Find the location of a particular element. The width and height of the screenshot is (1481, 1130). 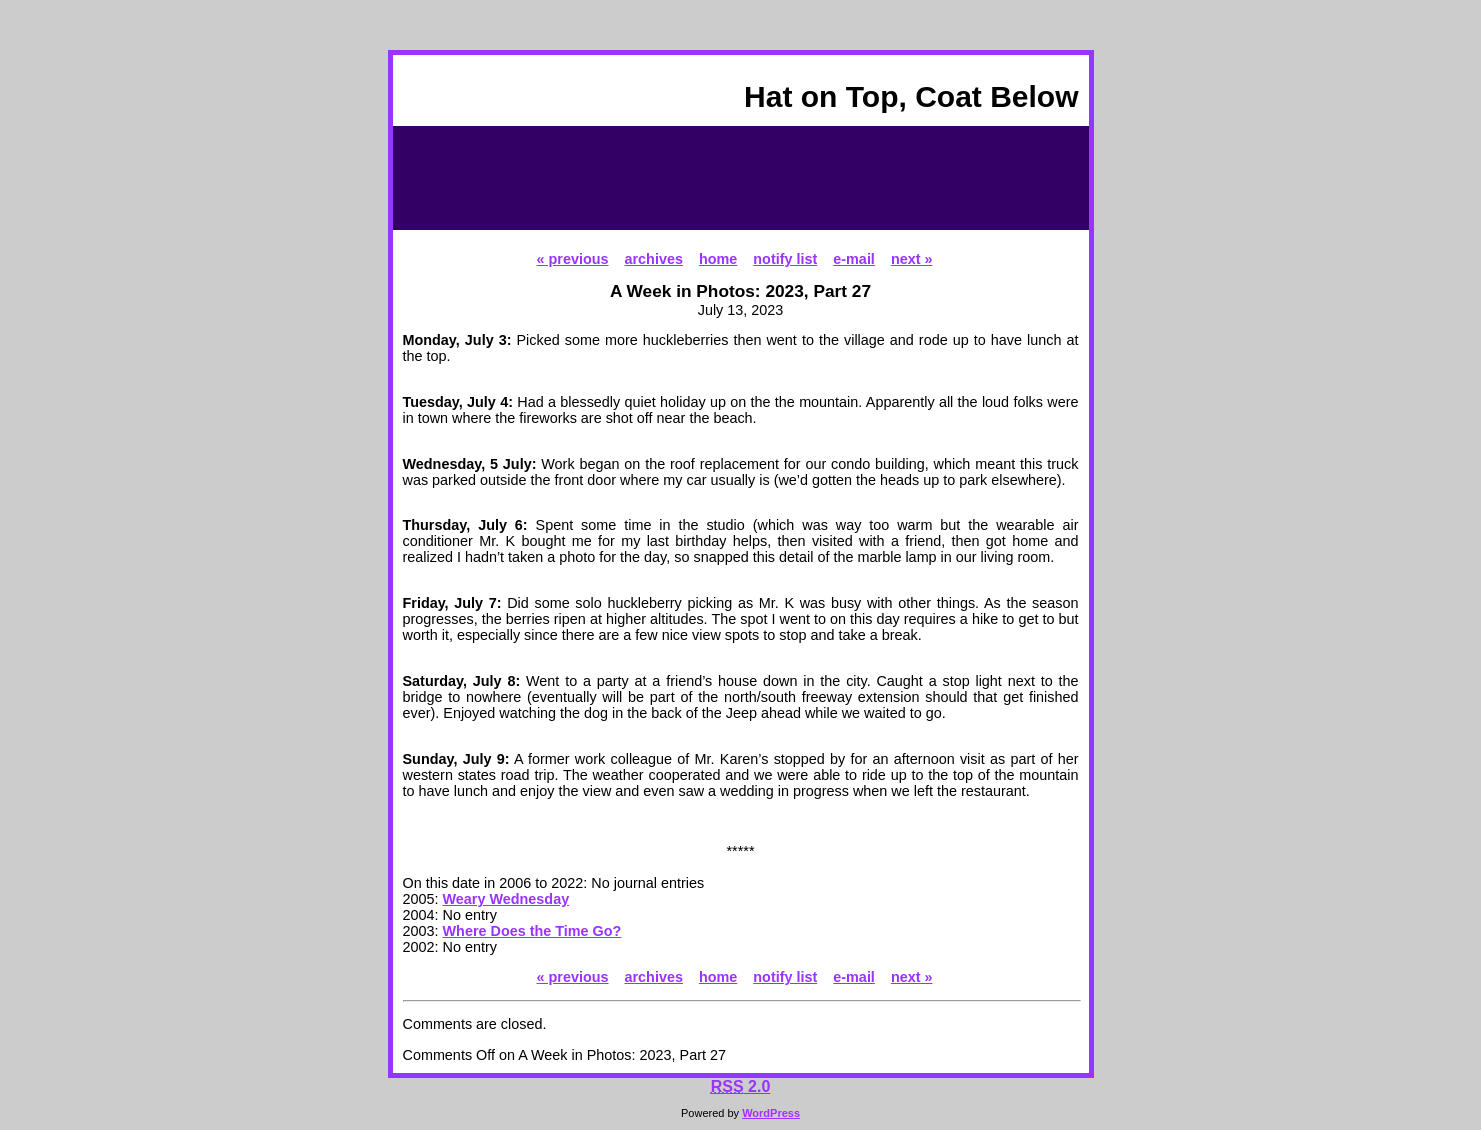

e-mail is located at coordinates (854, 259).